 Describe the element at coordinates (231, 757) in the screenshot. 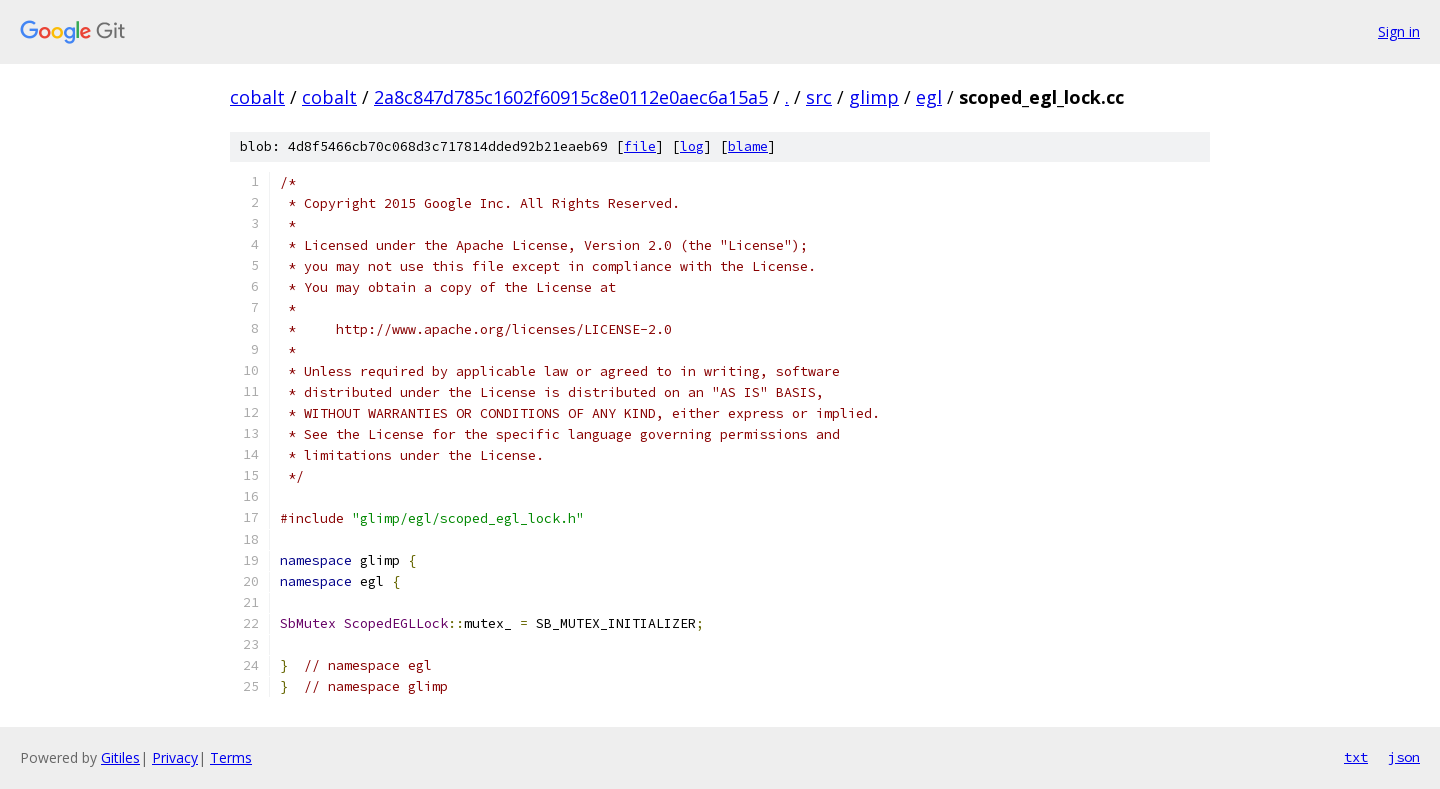

I see `Terms` at that location.